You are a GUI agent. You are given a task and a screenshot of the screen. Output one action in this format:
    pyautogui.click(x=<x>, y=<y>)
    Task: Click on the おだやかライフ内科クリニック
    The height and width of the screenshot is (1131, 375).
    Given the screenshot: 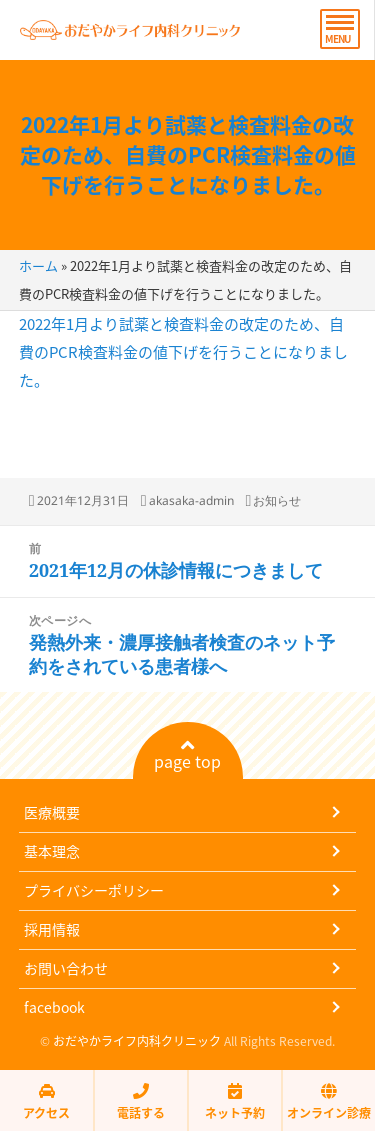 What is the action you would take?
    pyautogui.click(x=137, y=1041)
    